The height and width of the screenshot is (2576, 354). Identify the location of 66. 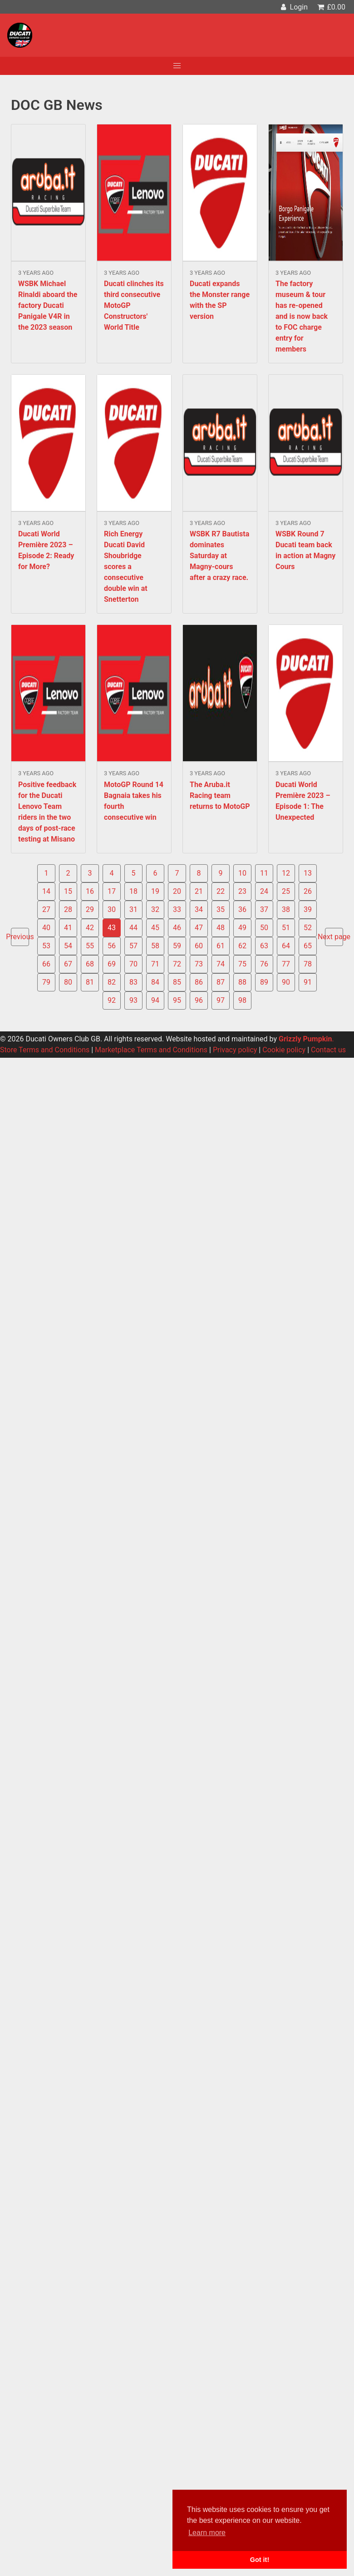
(46, 964).